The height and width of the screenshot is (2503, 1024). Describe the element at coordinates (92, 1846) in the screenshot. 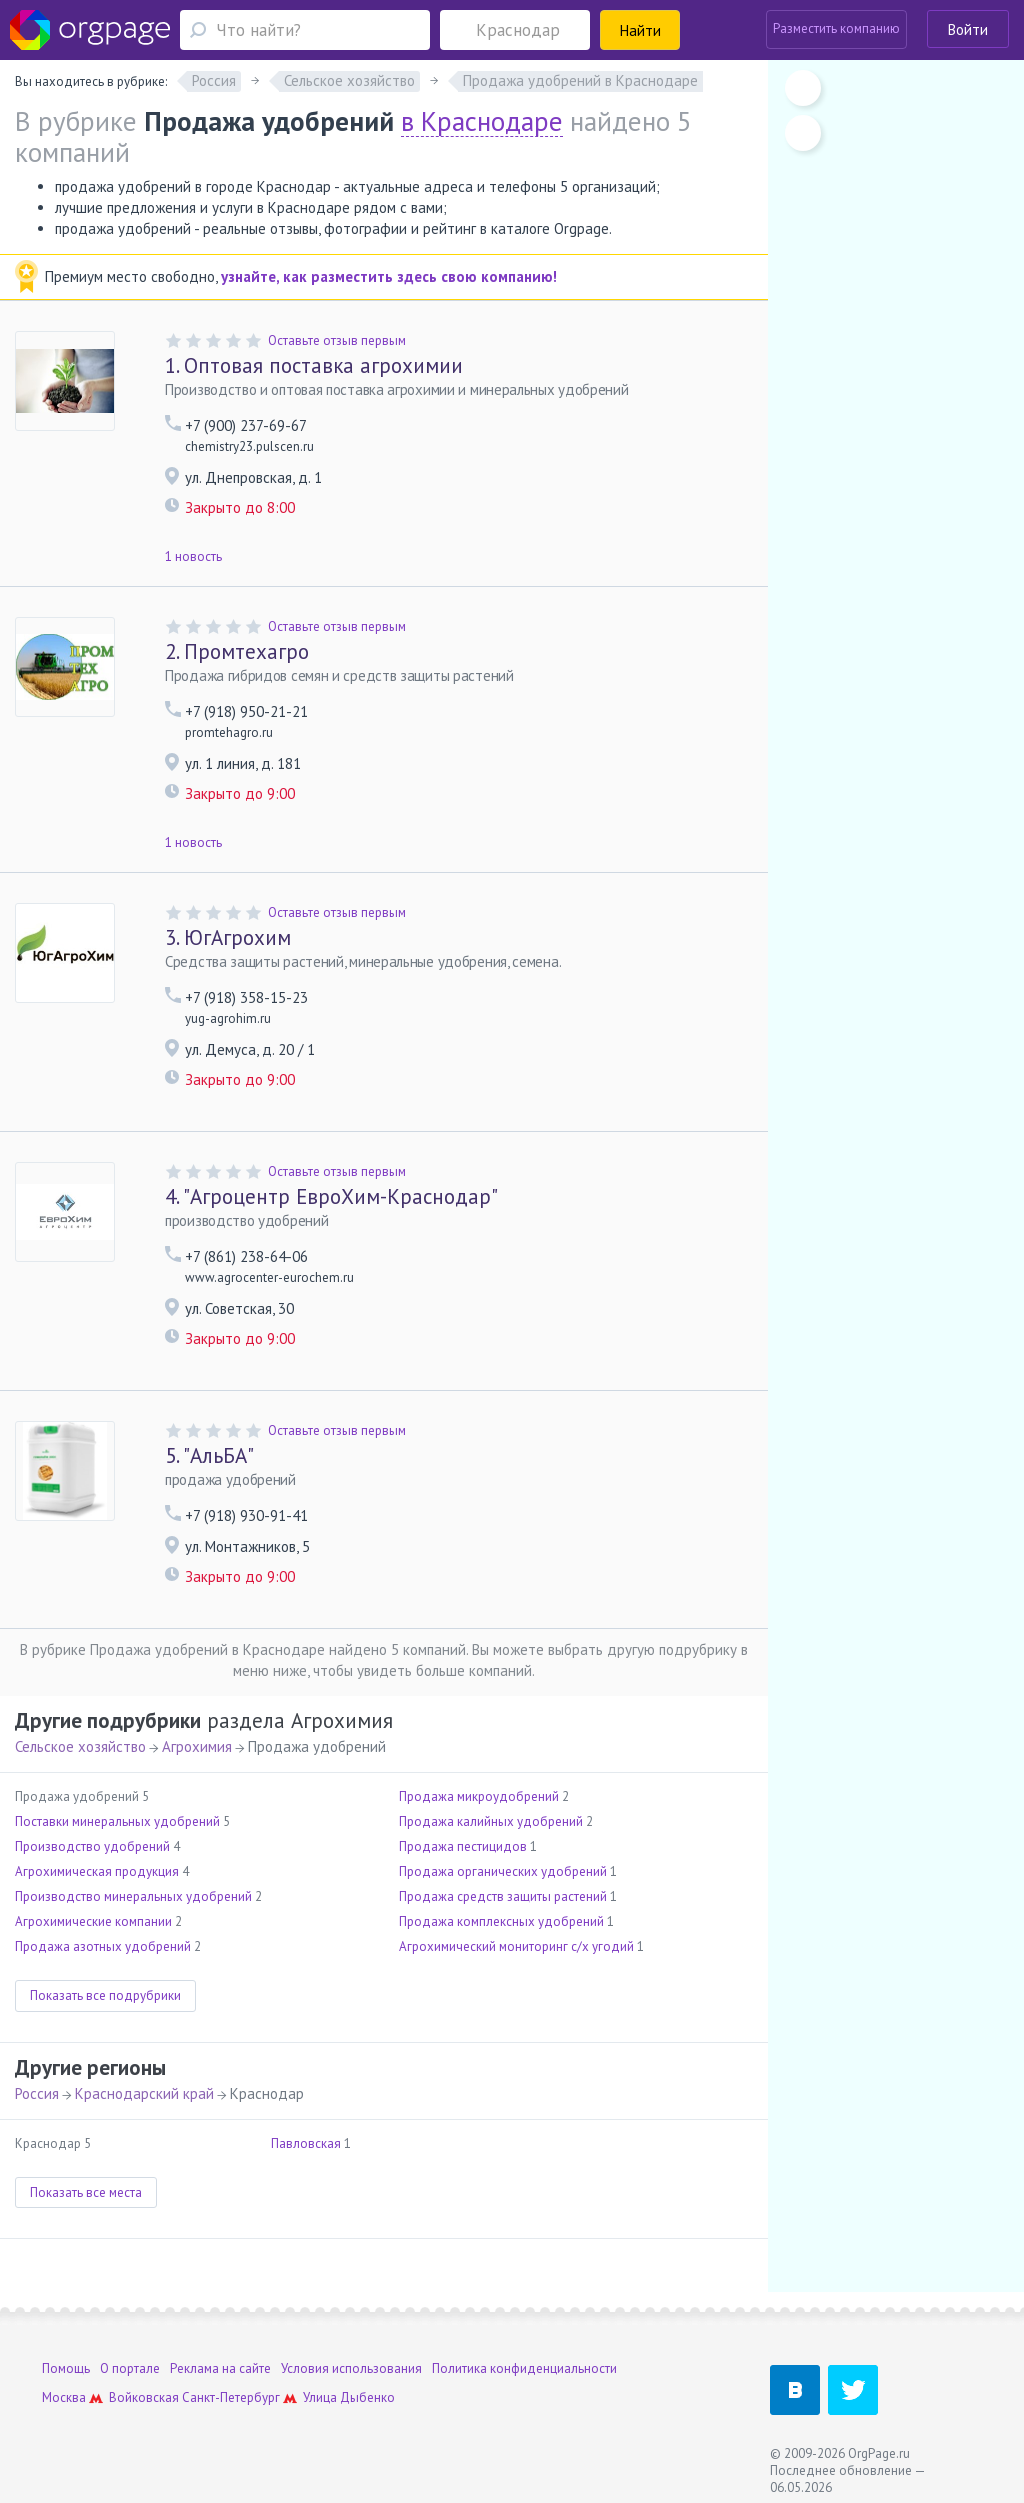

I see `Производство удобрений` at that location.